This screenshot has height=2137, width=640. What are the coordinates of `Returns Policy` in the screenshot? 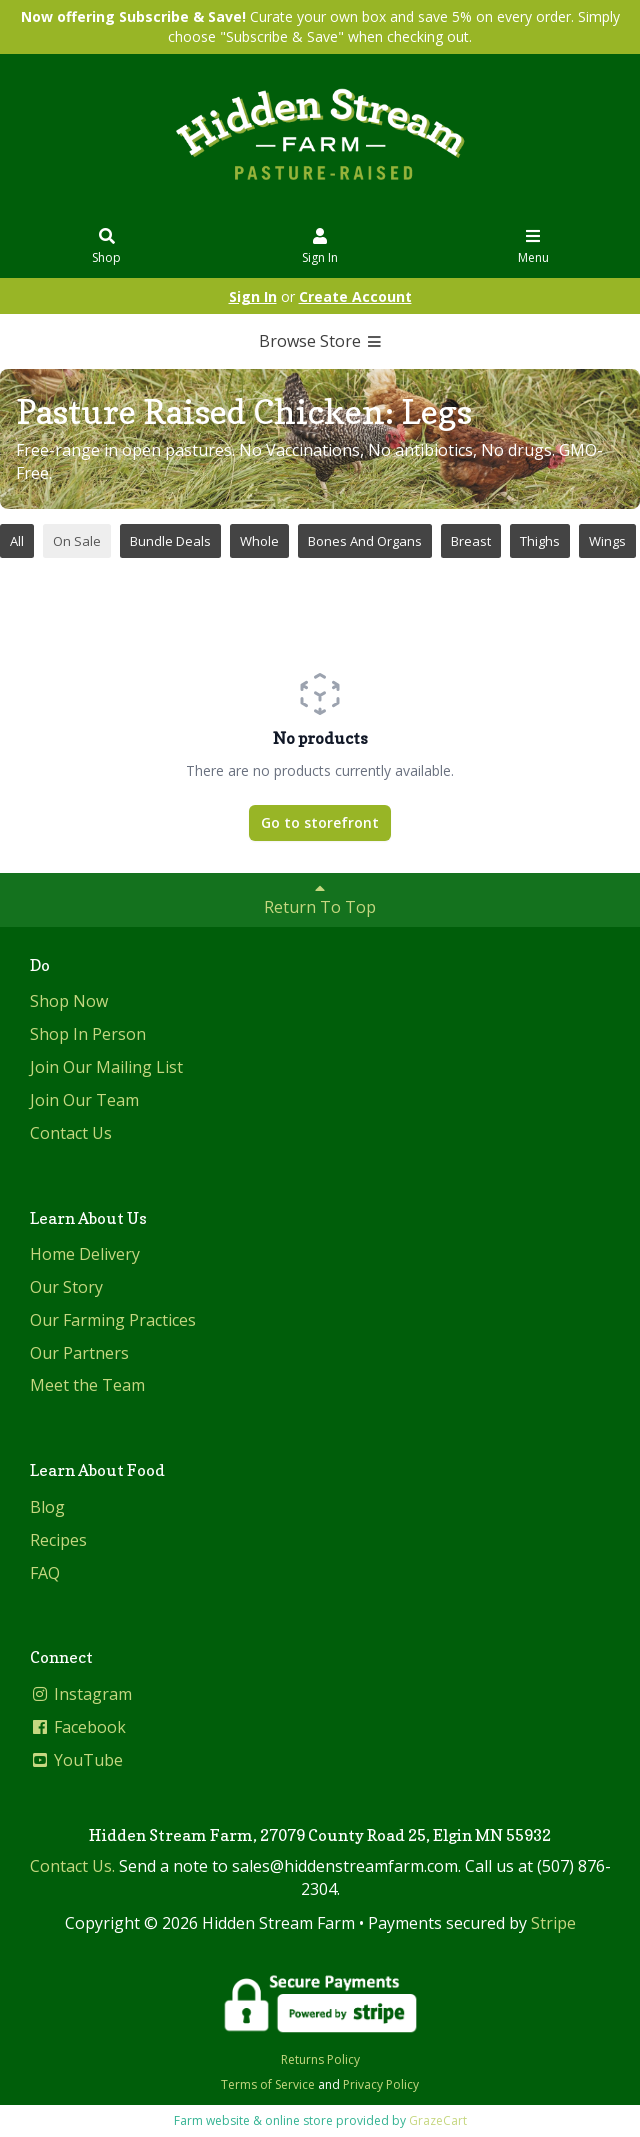 It's located at (320, 2059).